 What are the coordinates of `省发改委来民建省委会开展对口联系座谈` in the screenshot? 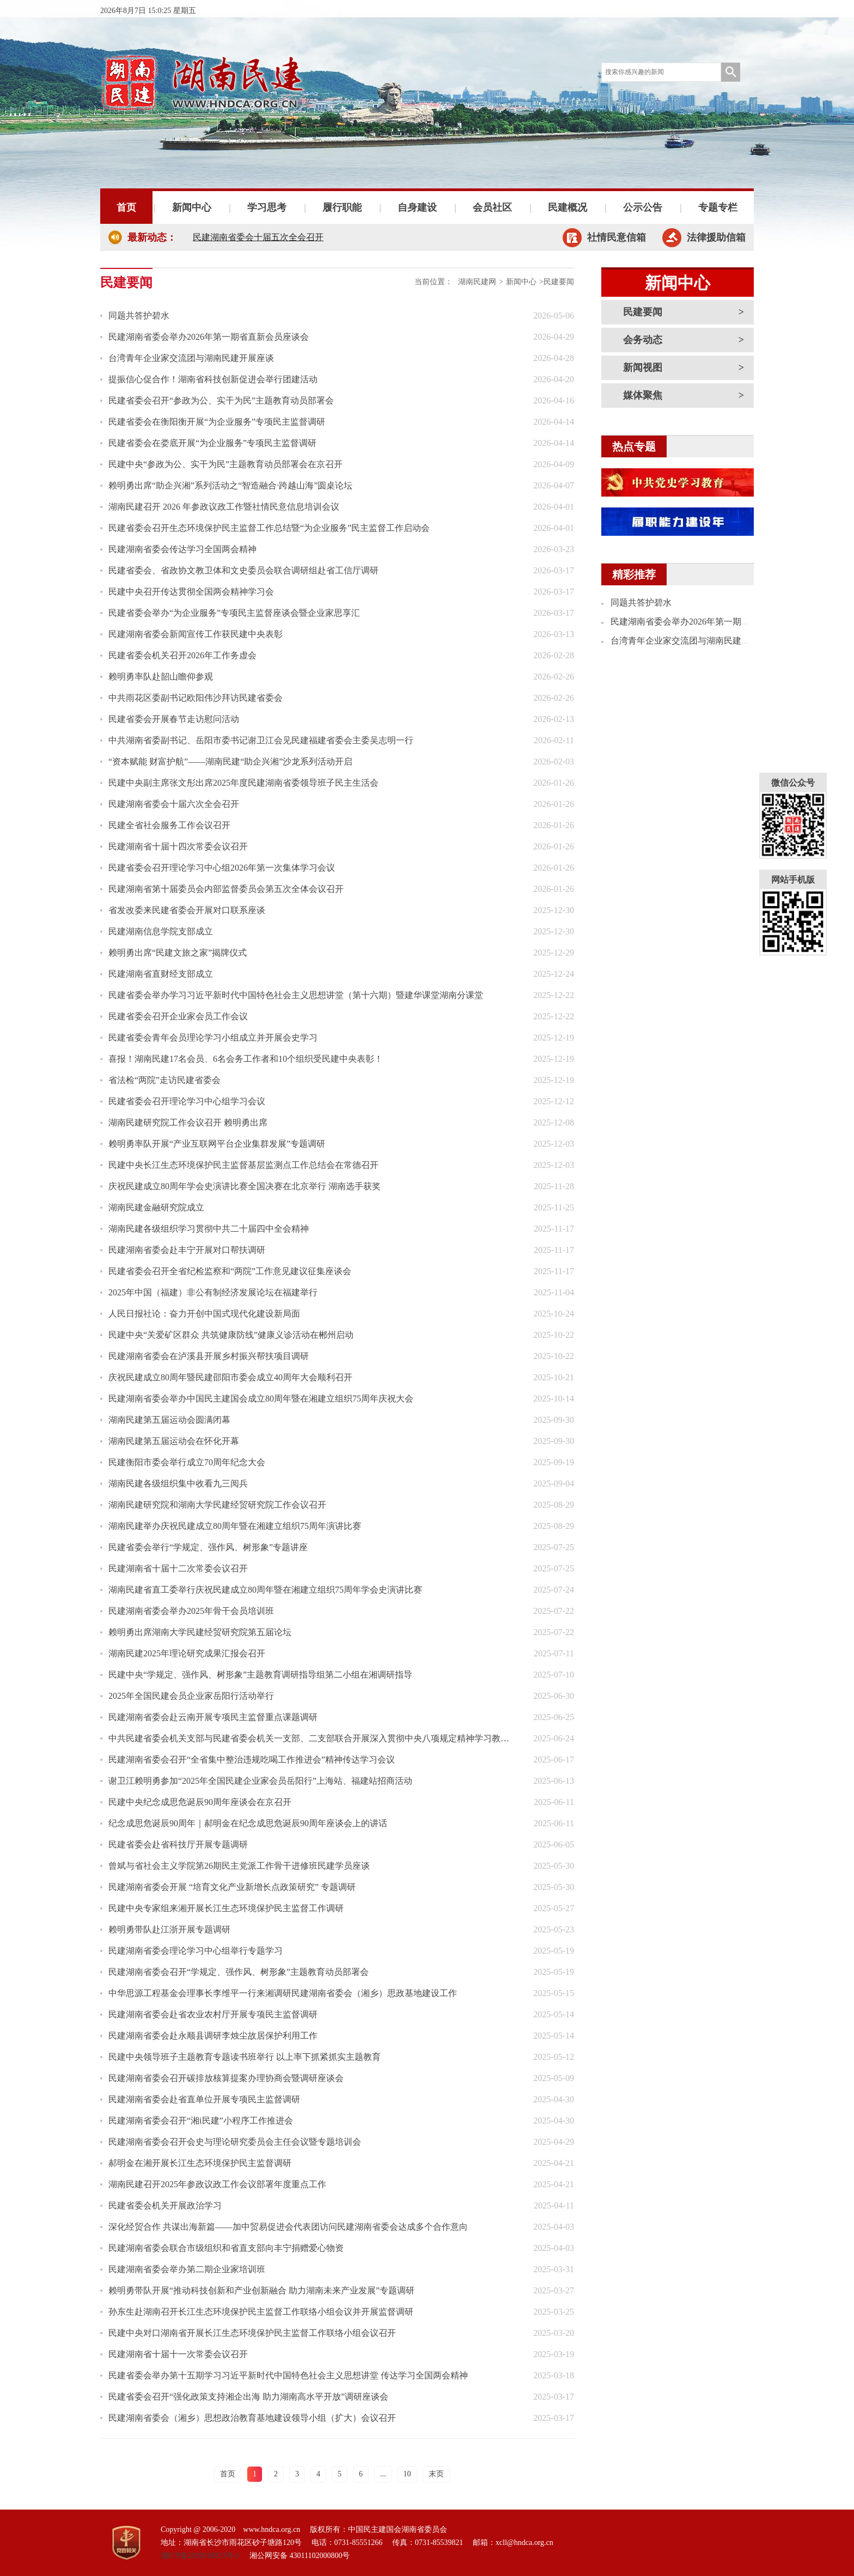 It's located at (186, 910).